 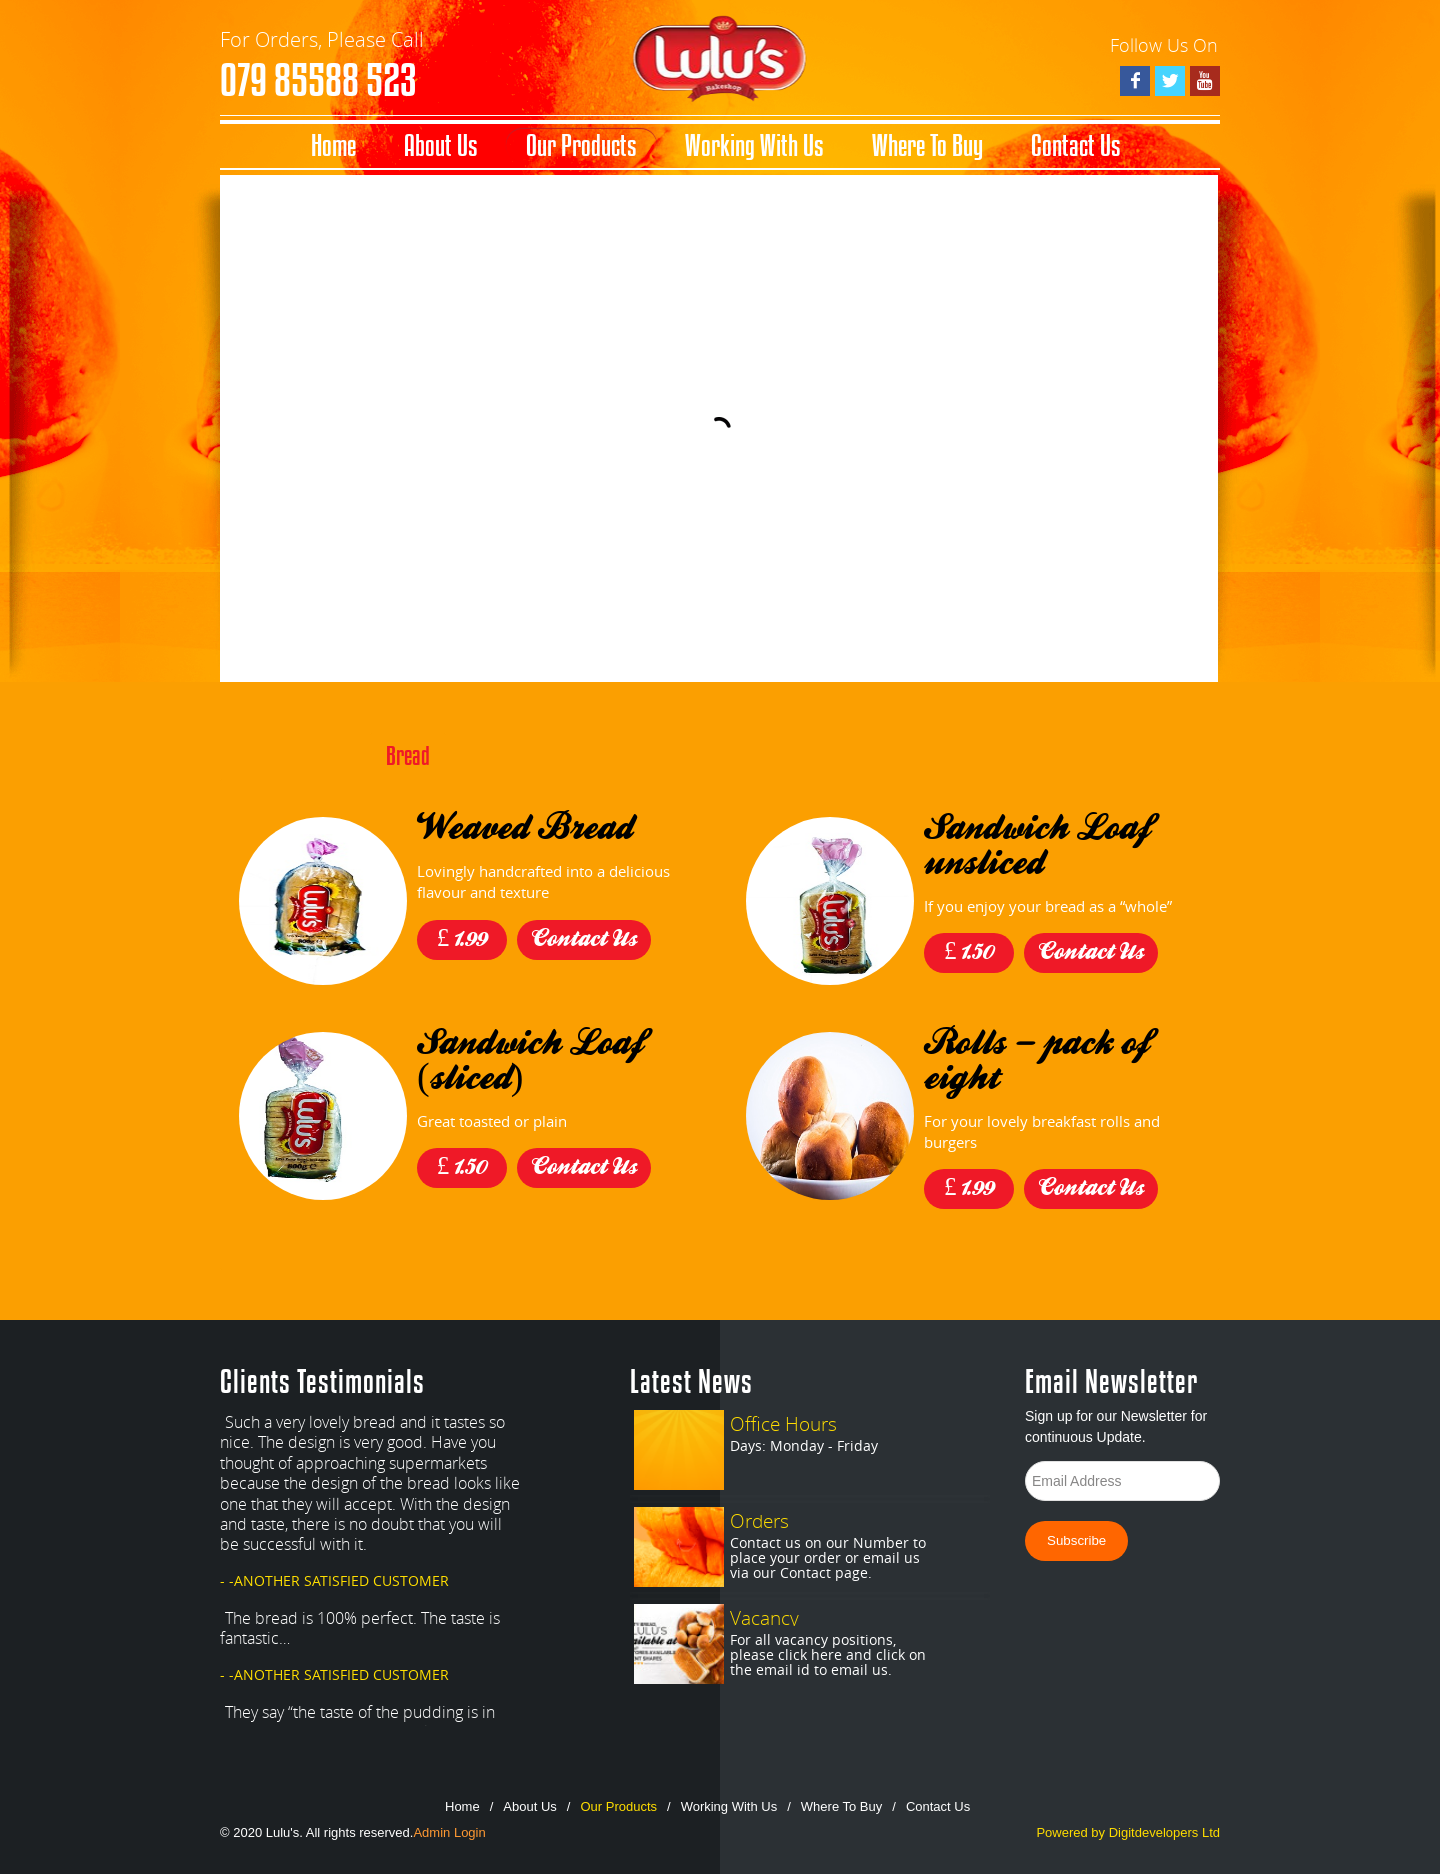 I want to click on Office Hours, so click(x=783, y=1423).